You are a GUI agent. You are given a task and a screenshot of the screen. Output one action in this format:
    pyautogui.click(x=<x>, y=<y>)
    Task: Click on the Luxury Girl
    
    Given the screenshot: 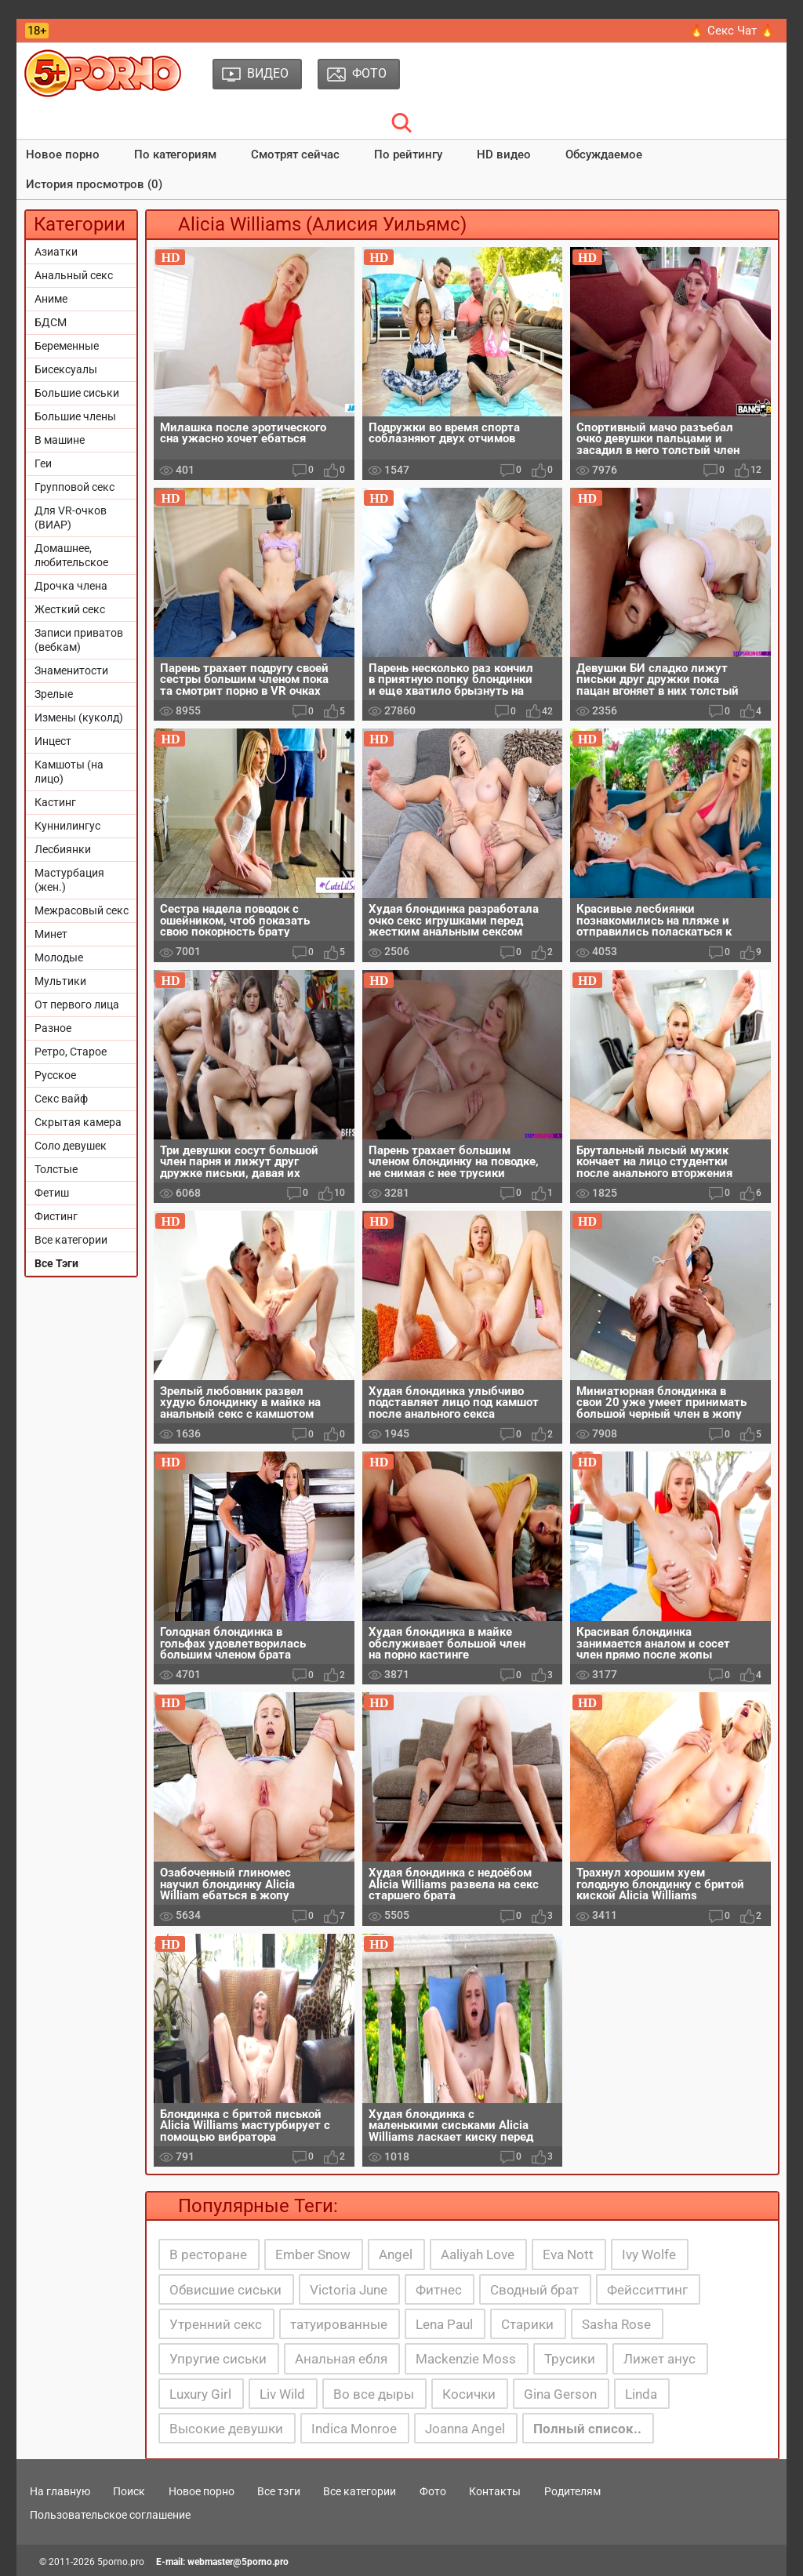 What is the action you would take?
    pyautogui.click(x=200, y=2394)
    